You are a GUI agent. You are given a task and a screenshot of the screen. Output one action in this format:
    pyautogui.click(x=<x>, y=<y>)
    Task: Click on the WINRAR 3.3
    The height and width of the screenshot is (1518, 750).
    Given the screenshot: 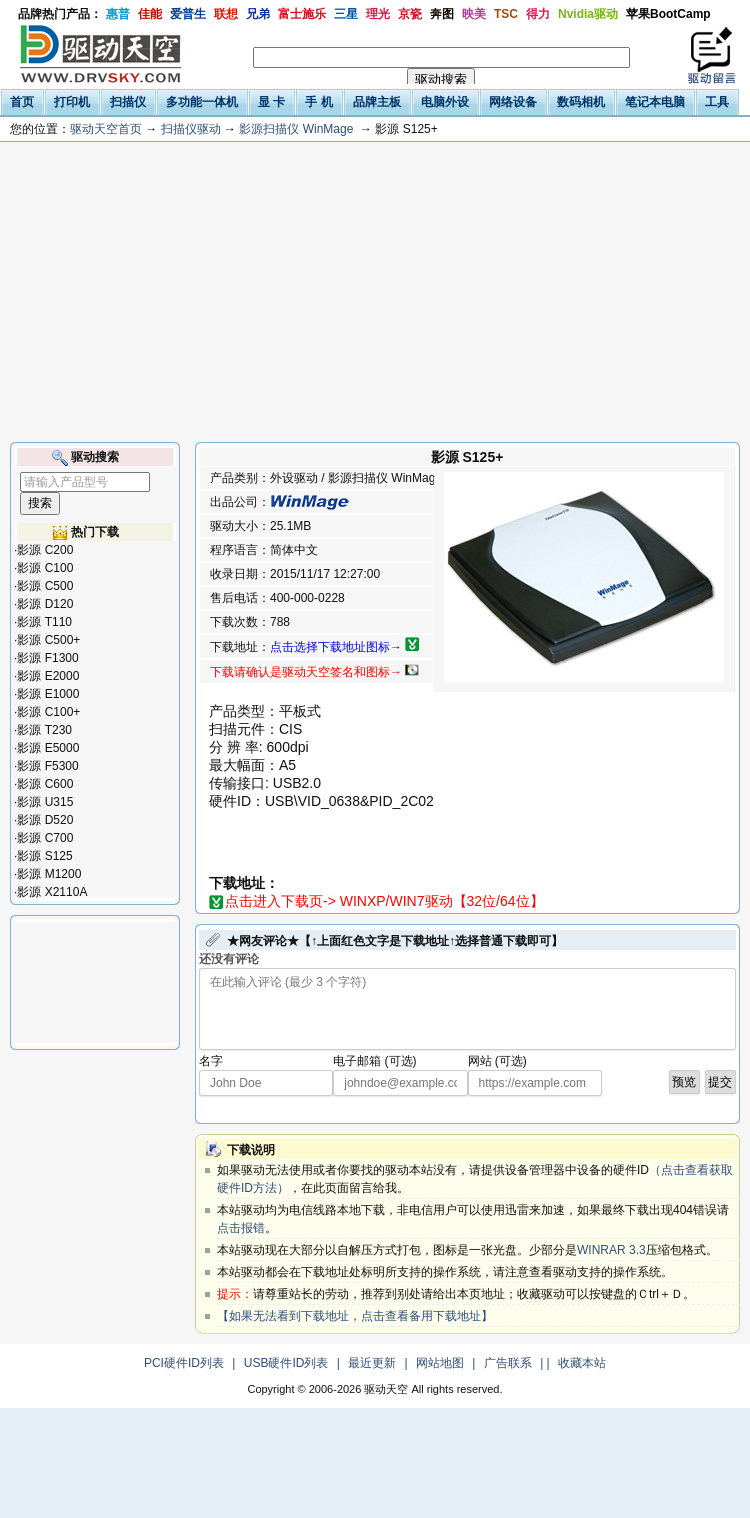 What is the action you would take?
    pyautogui.click(x=611, y=1250)
    